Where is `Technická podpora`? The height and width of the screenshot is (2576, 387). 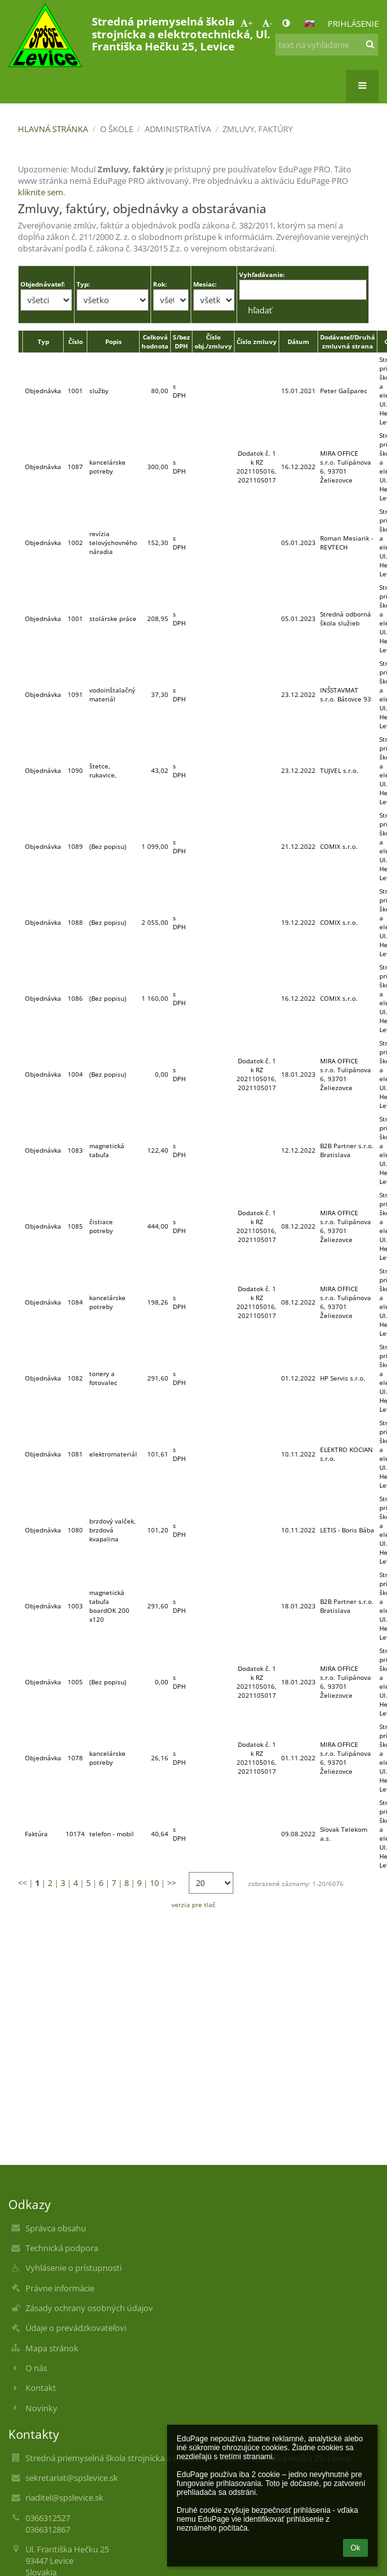 Technická podpora is located at coordinates (62, 2248).